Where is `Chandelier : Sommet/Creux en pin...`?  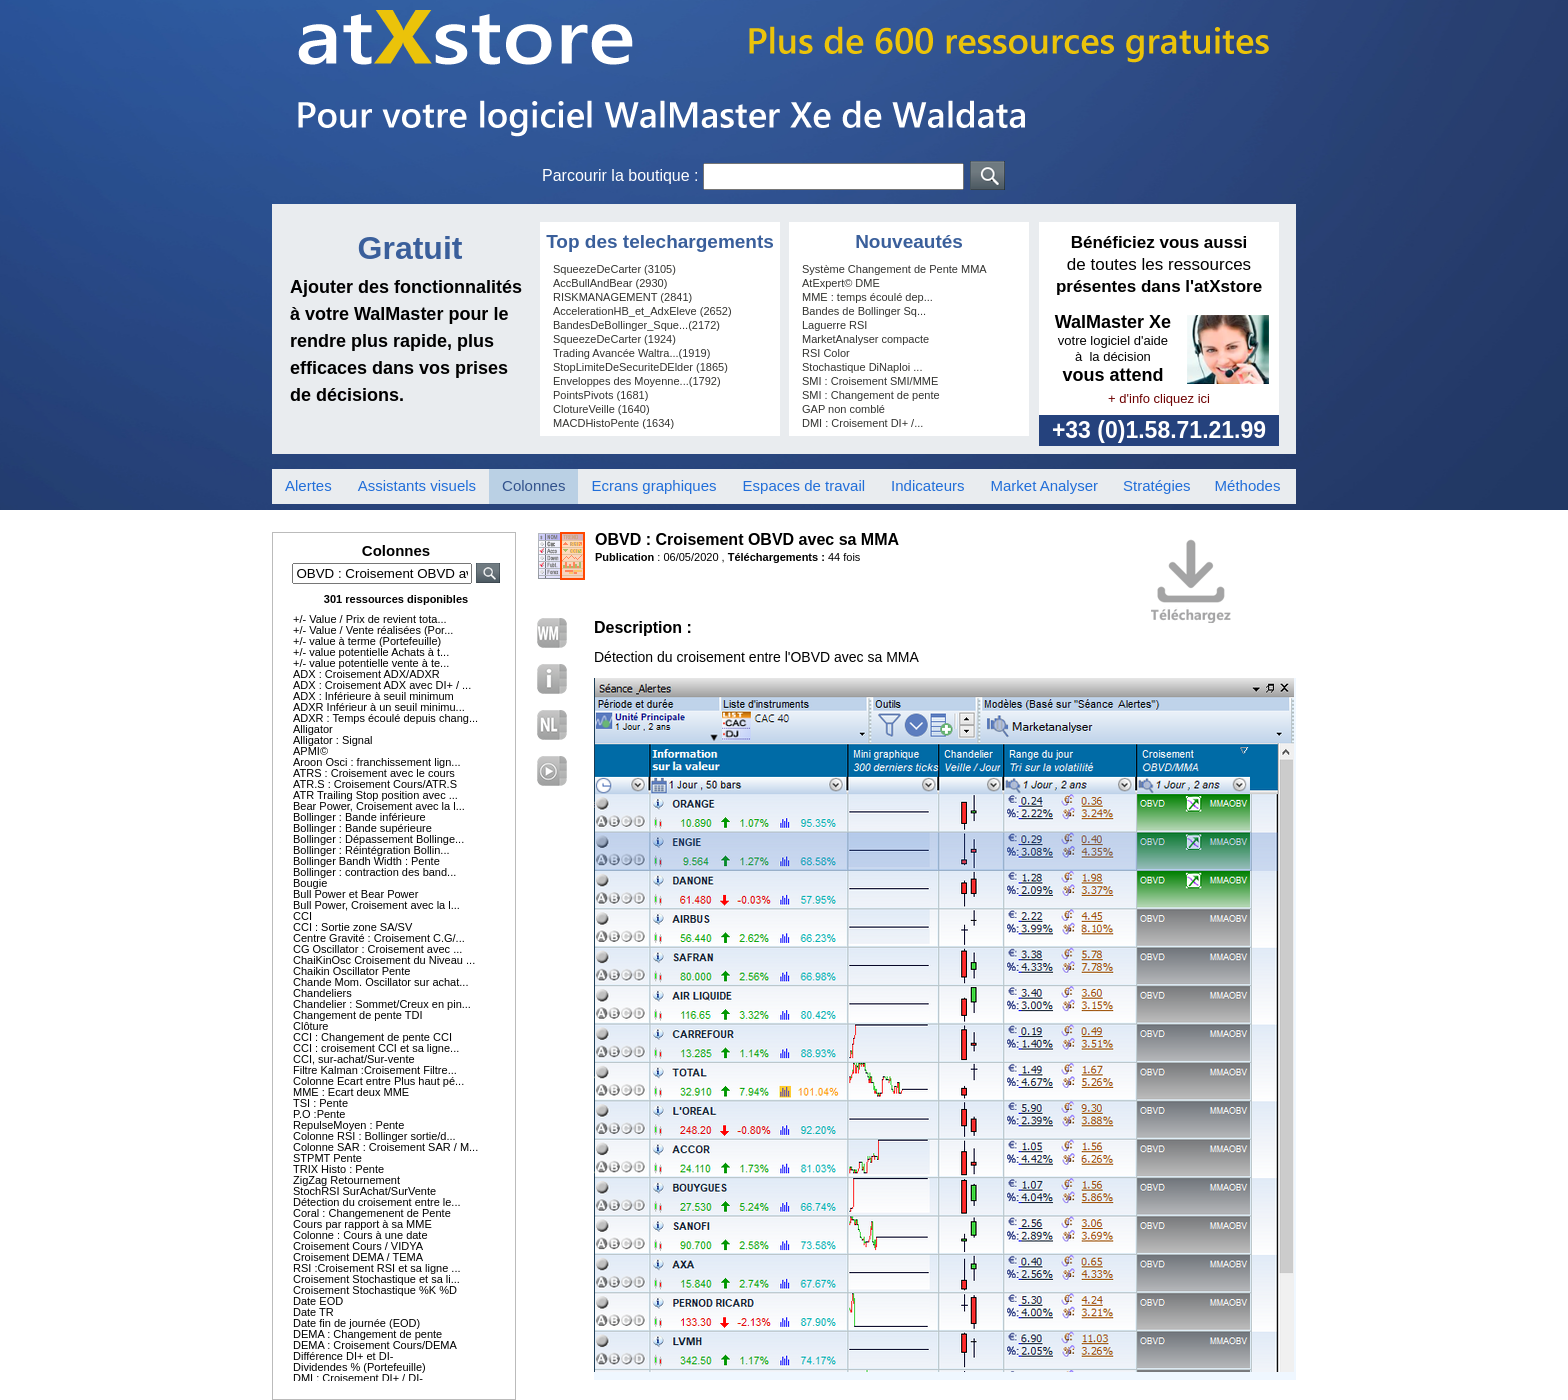
Chandelier : Sommet/Creux en pin... is located at coordinates (382, 1004).